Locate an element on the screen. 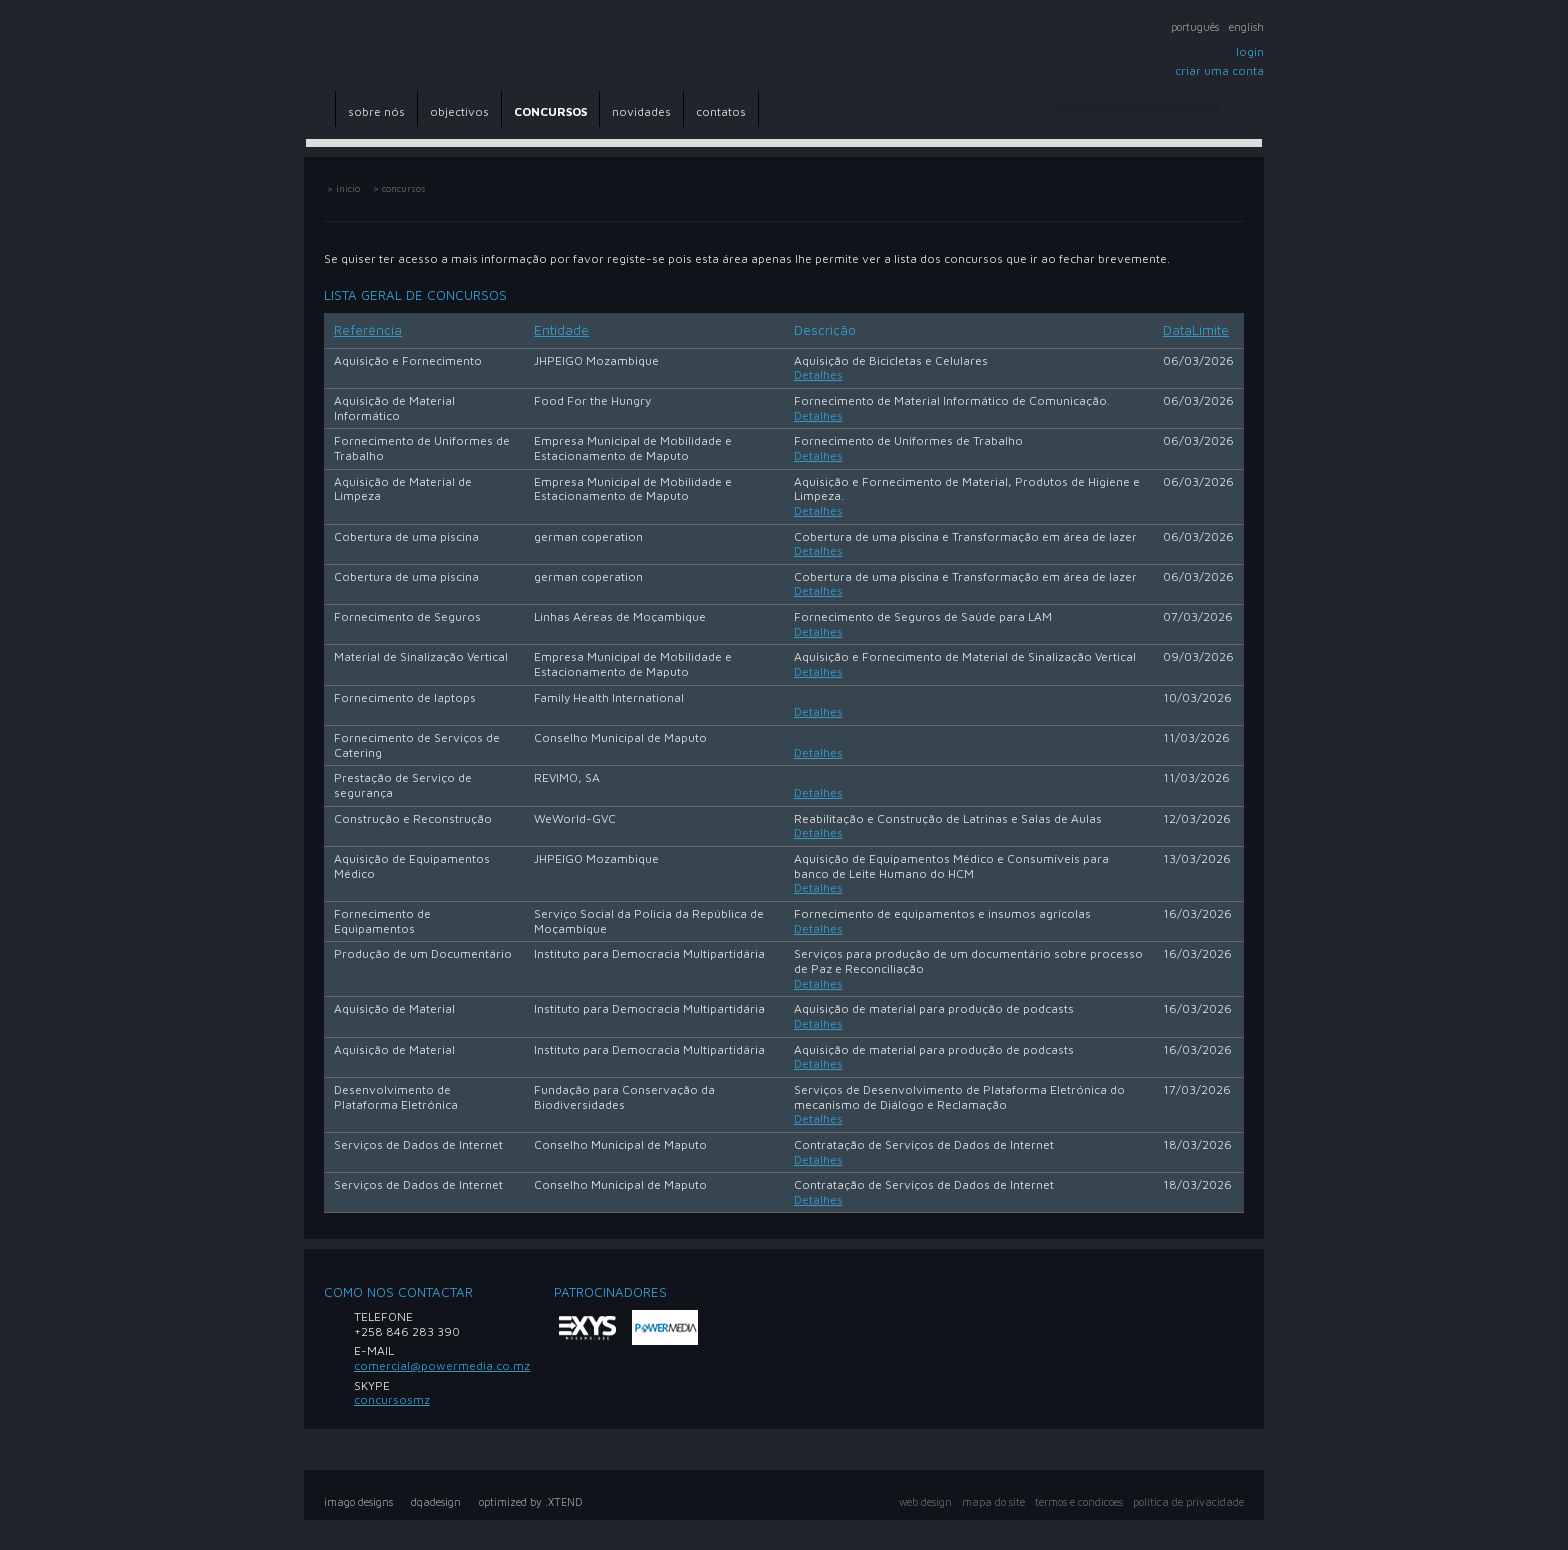 The width and height of the screenshot is (1568, 1550). concursosmz is located at coordinates (392, 1399).